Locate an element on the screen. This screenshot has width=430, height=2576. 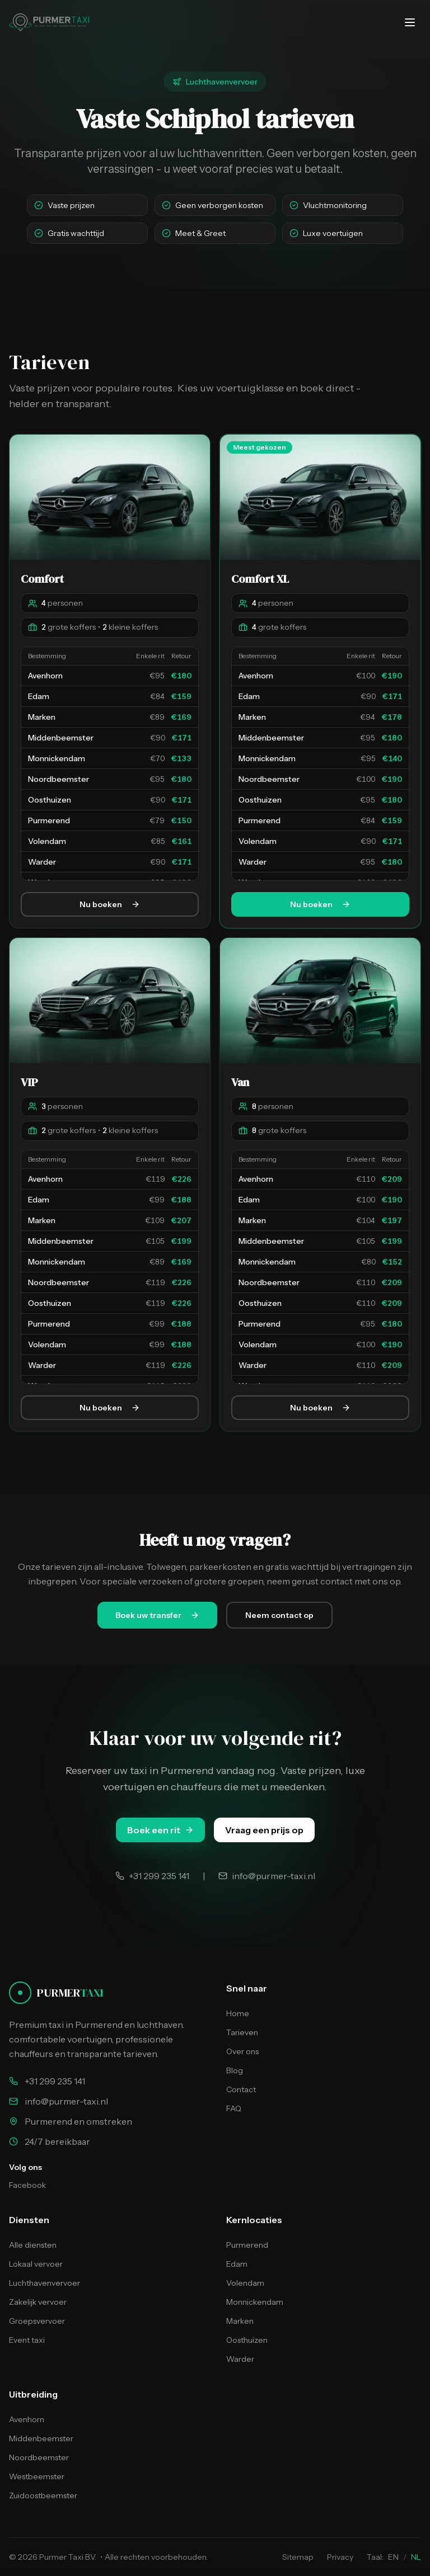
Vraag een prijs op is located at coordinates (264, 1830).